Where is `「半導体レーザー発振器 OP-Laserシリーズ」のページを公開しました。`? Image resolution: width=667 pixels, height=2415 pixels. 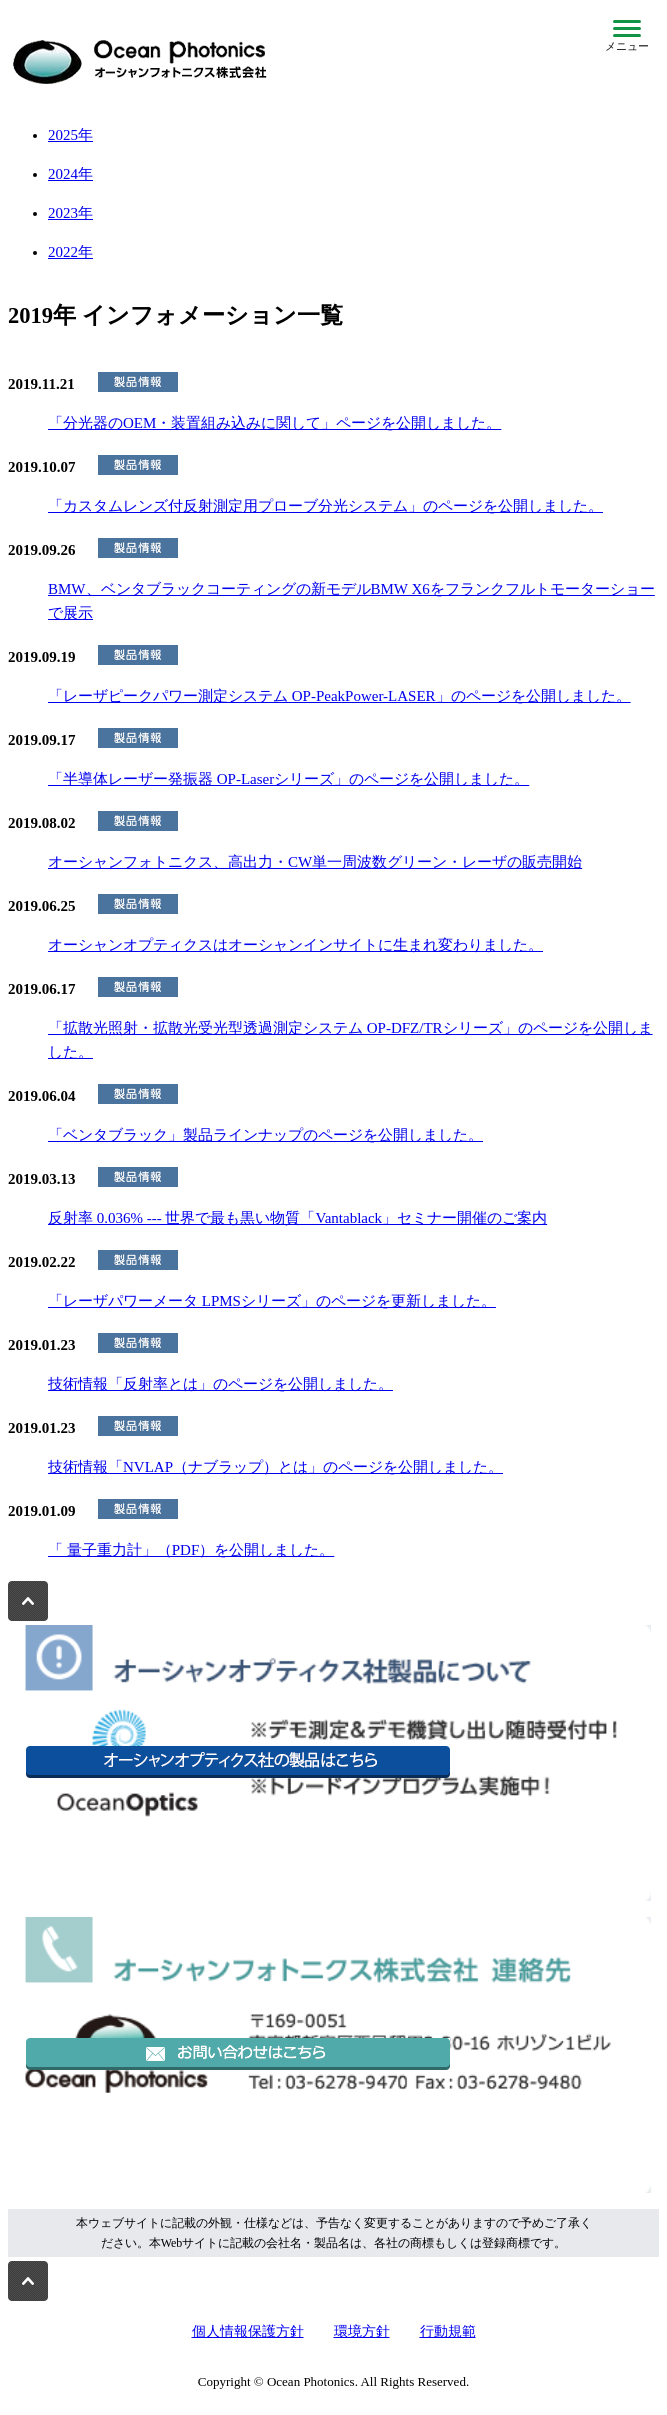 「半導体レーザー発振器 OP-Laserシリーズ」のページを公開しました。 is located at coordinates (288, 779).